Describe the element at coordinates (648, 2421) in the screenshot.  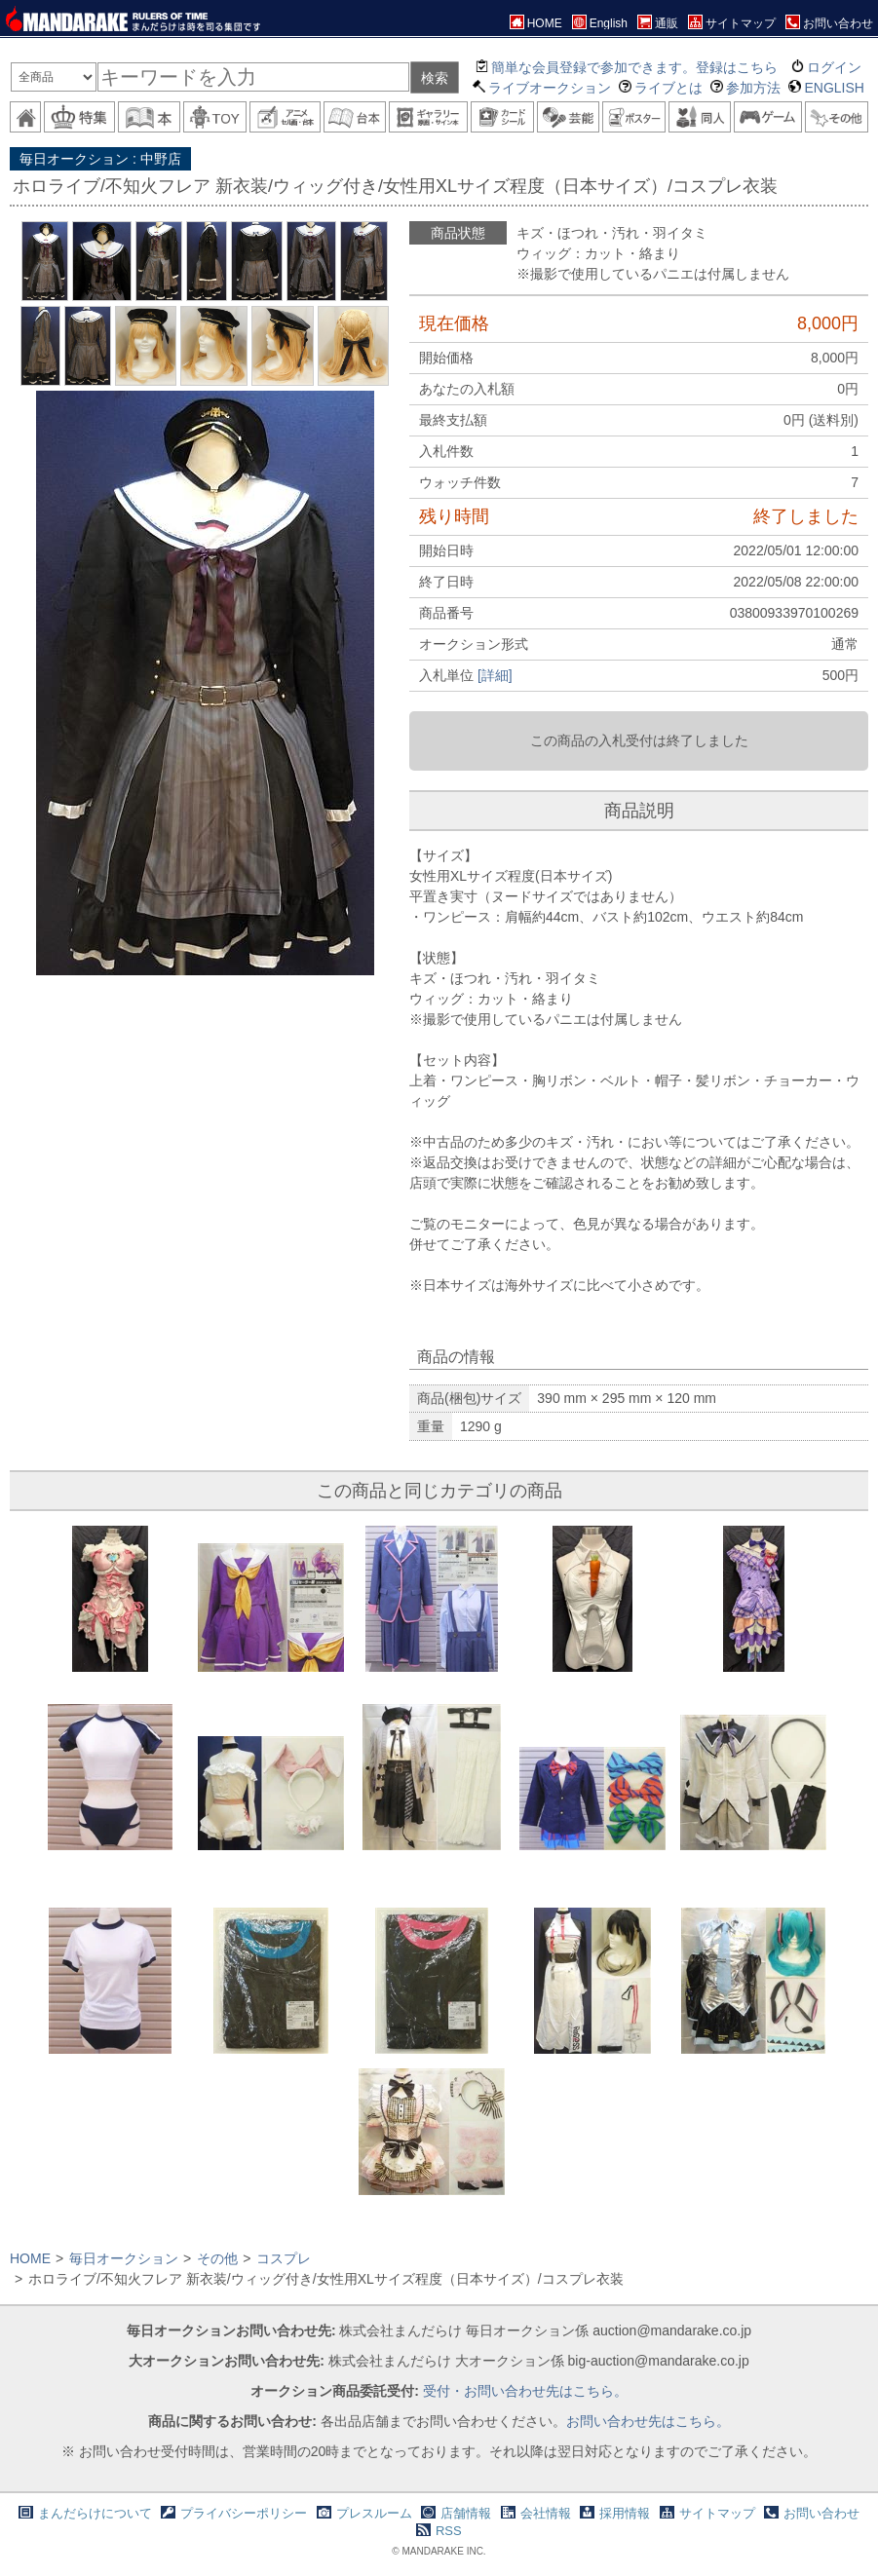
I see `お問い合わせ先はこちら。` at that location.